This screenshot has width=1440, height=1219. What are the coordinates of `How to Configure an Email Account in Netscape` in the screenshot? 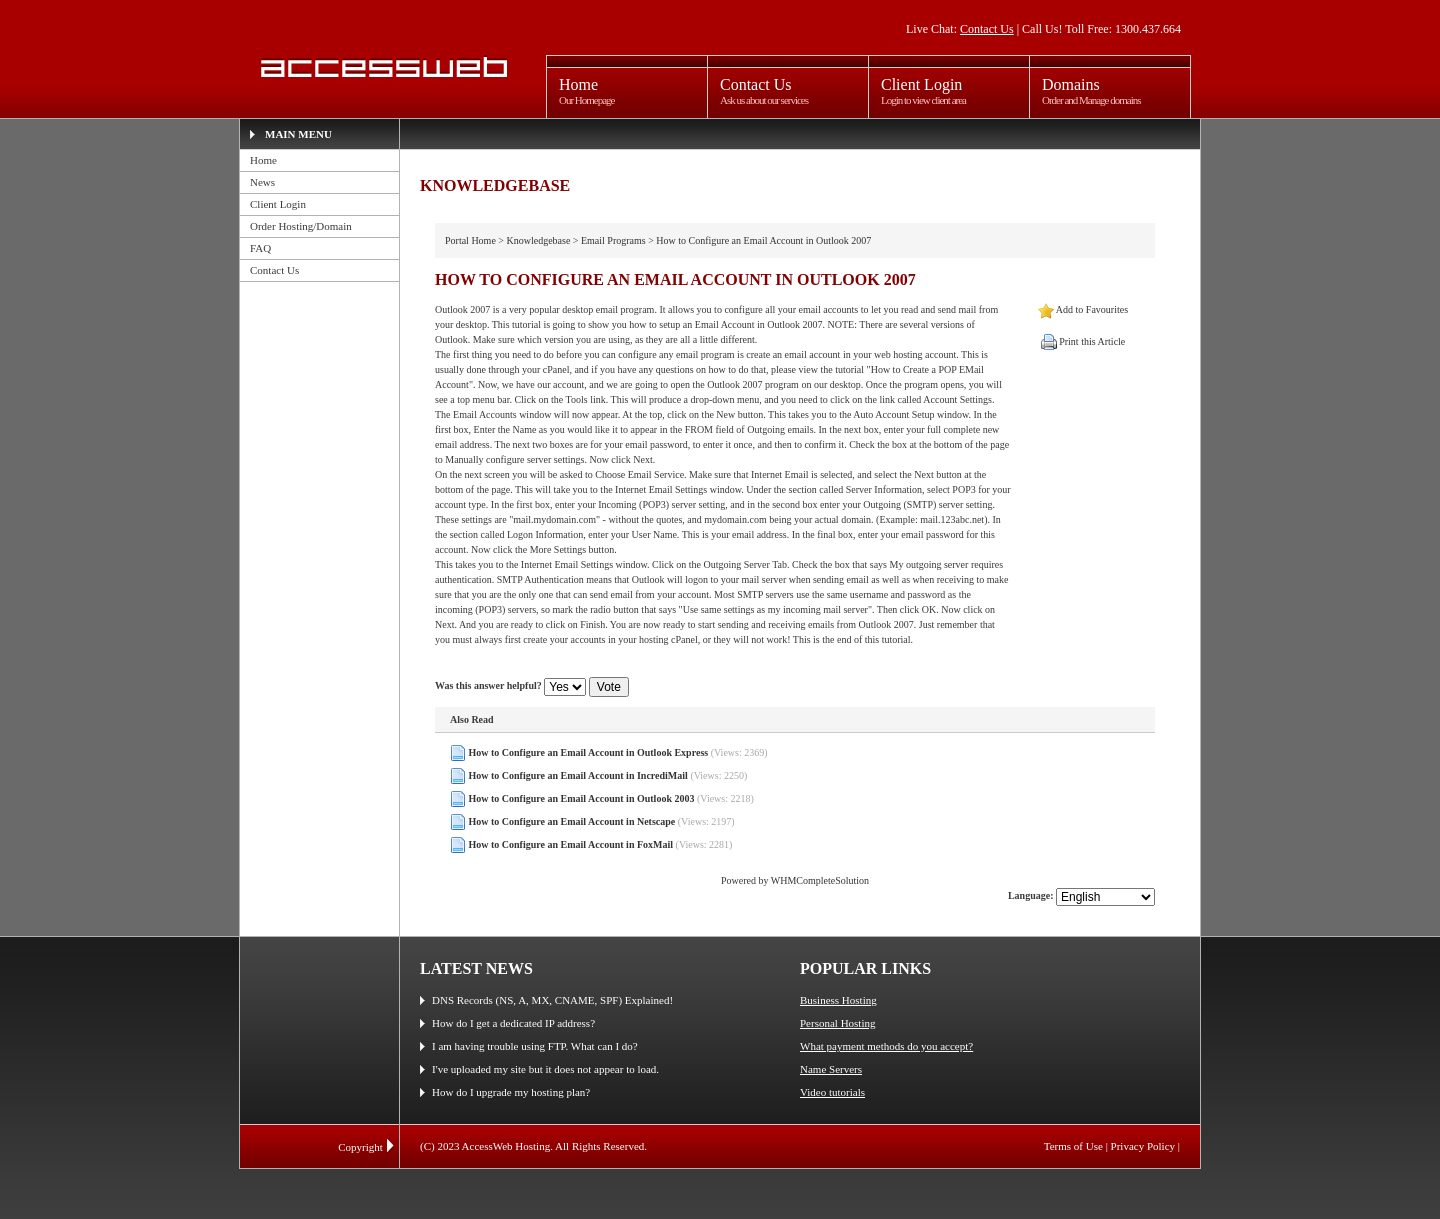 It's located at (572, 821).